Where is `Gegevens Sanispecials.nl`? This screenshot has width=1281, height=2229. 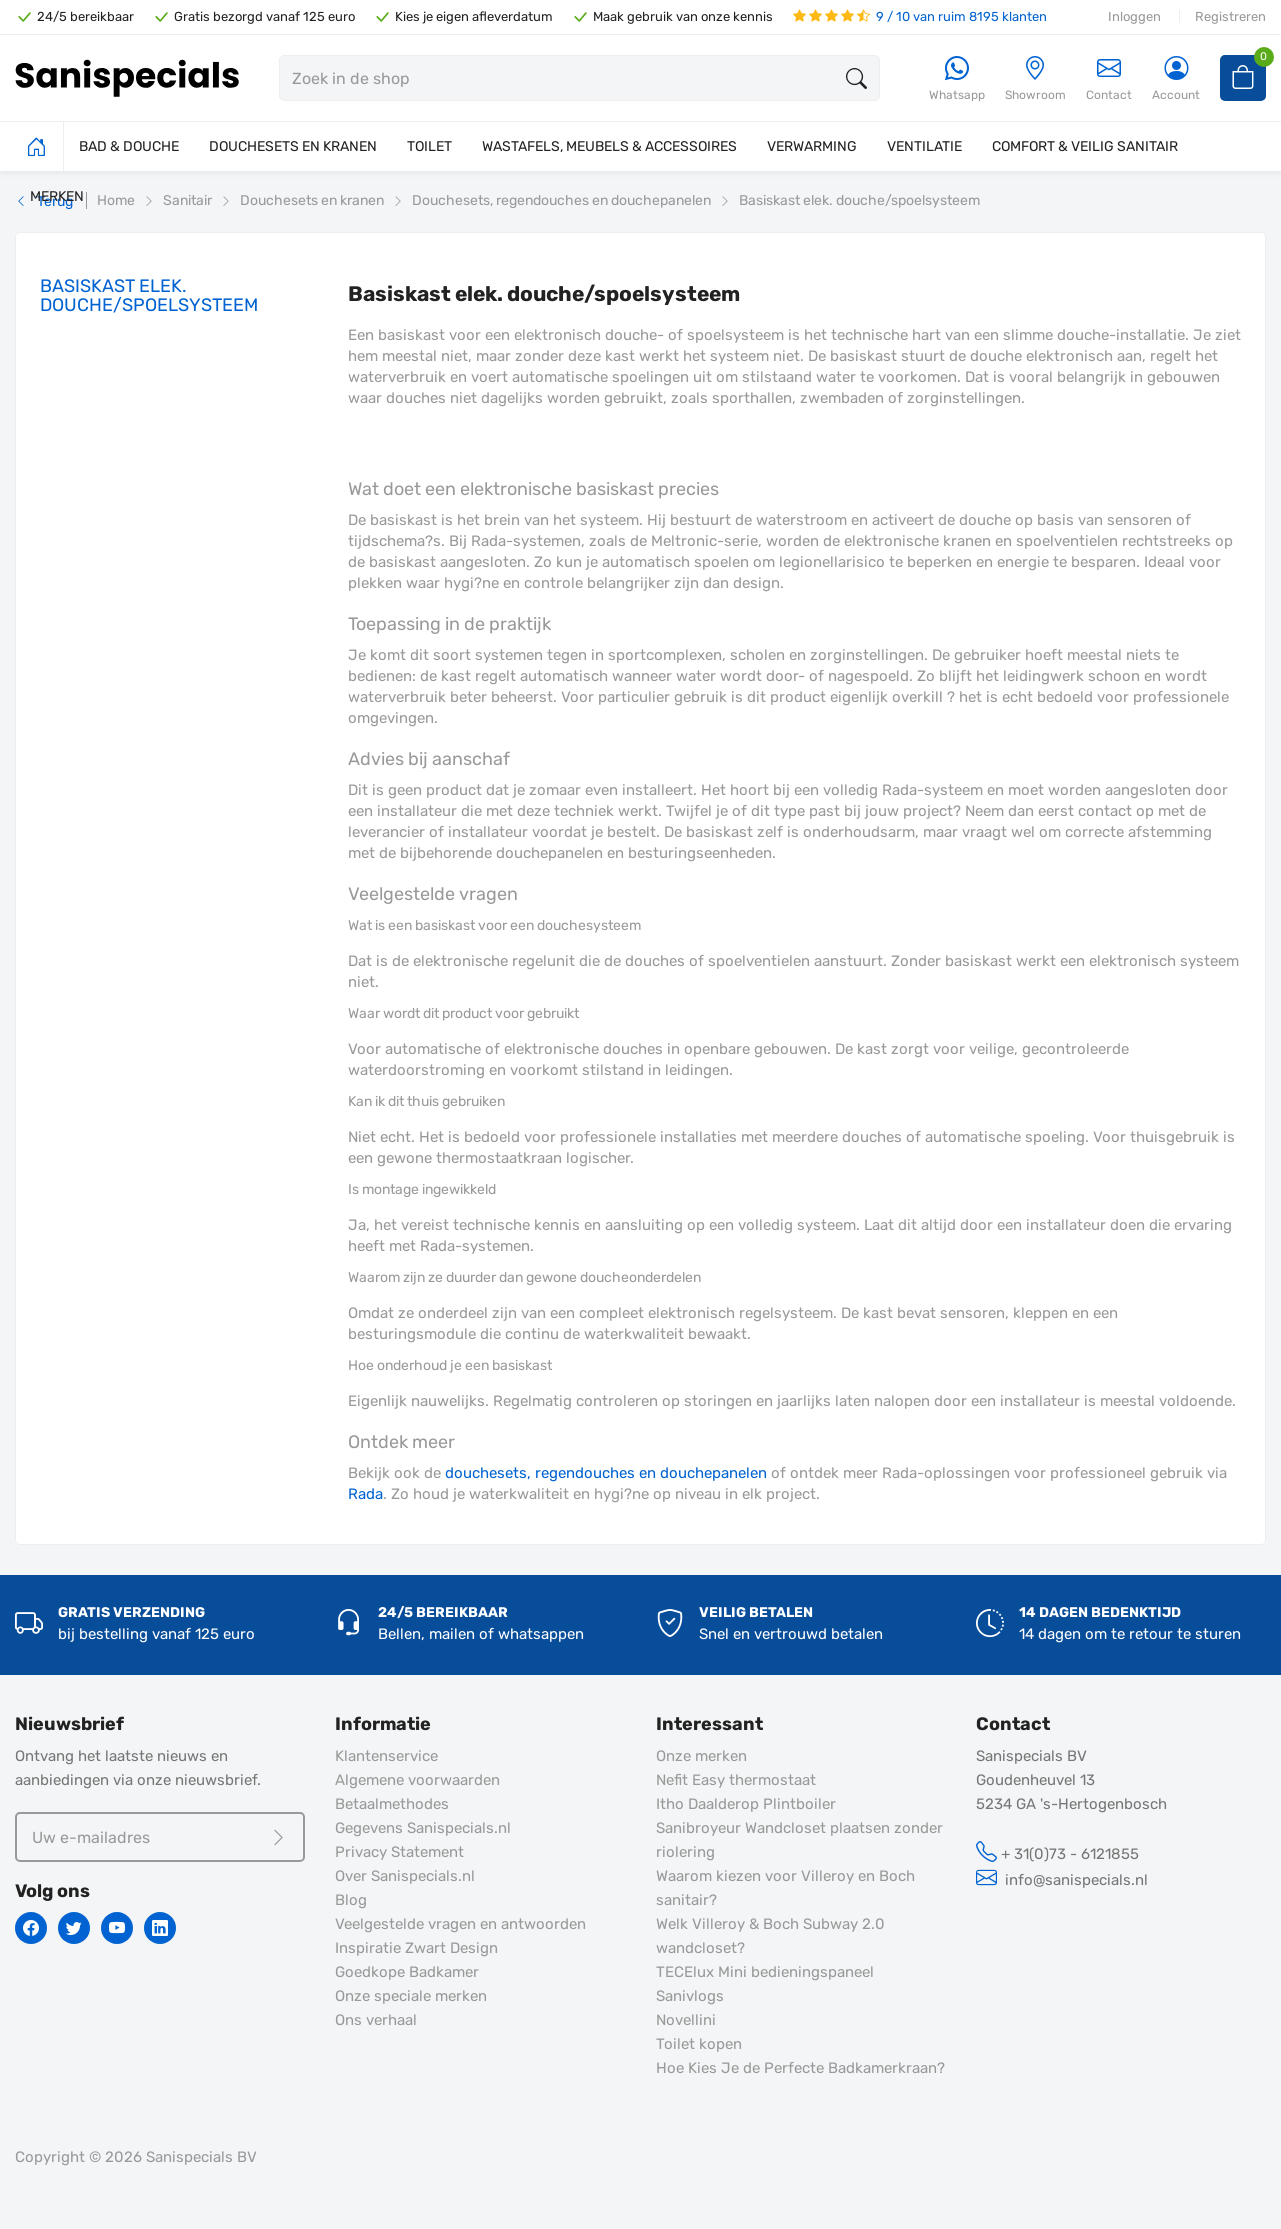
Gegevens Sanispecials.nl is located at coordinates (423, 1828).